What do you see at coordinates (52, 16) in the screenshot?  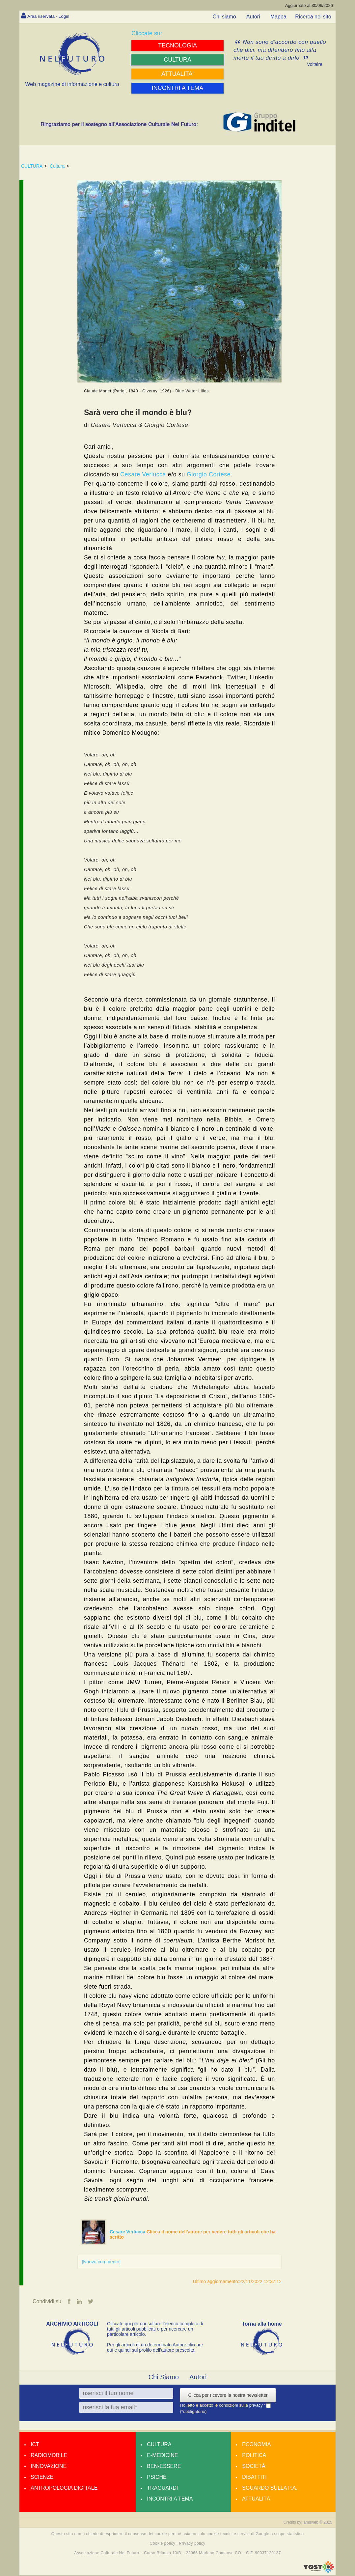 I see `Area riservata - Login` at bounding box center [52, 16].